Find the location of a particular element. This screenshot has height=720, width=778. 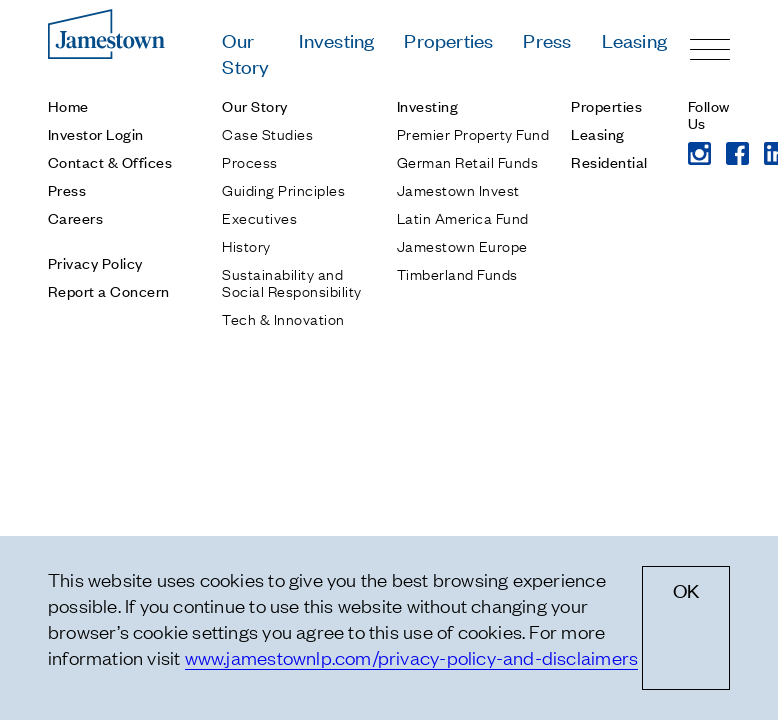

Tech & Innovation is located at coordinates (283, 318).